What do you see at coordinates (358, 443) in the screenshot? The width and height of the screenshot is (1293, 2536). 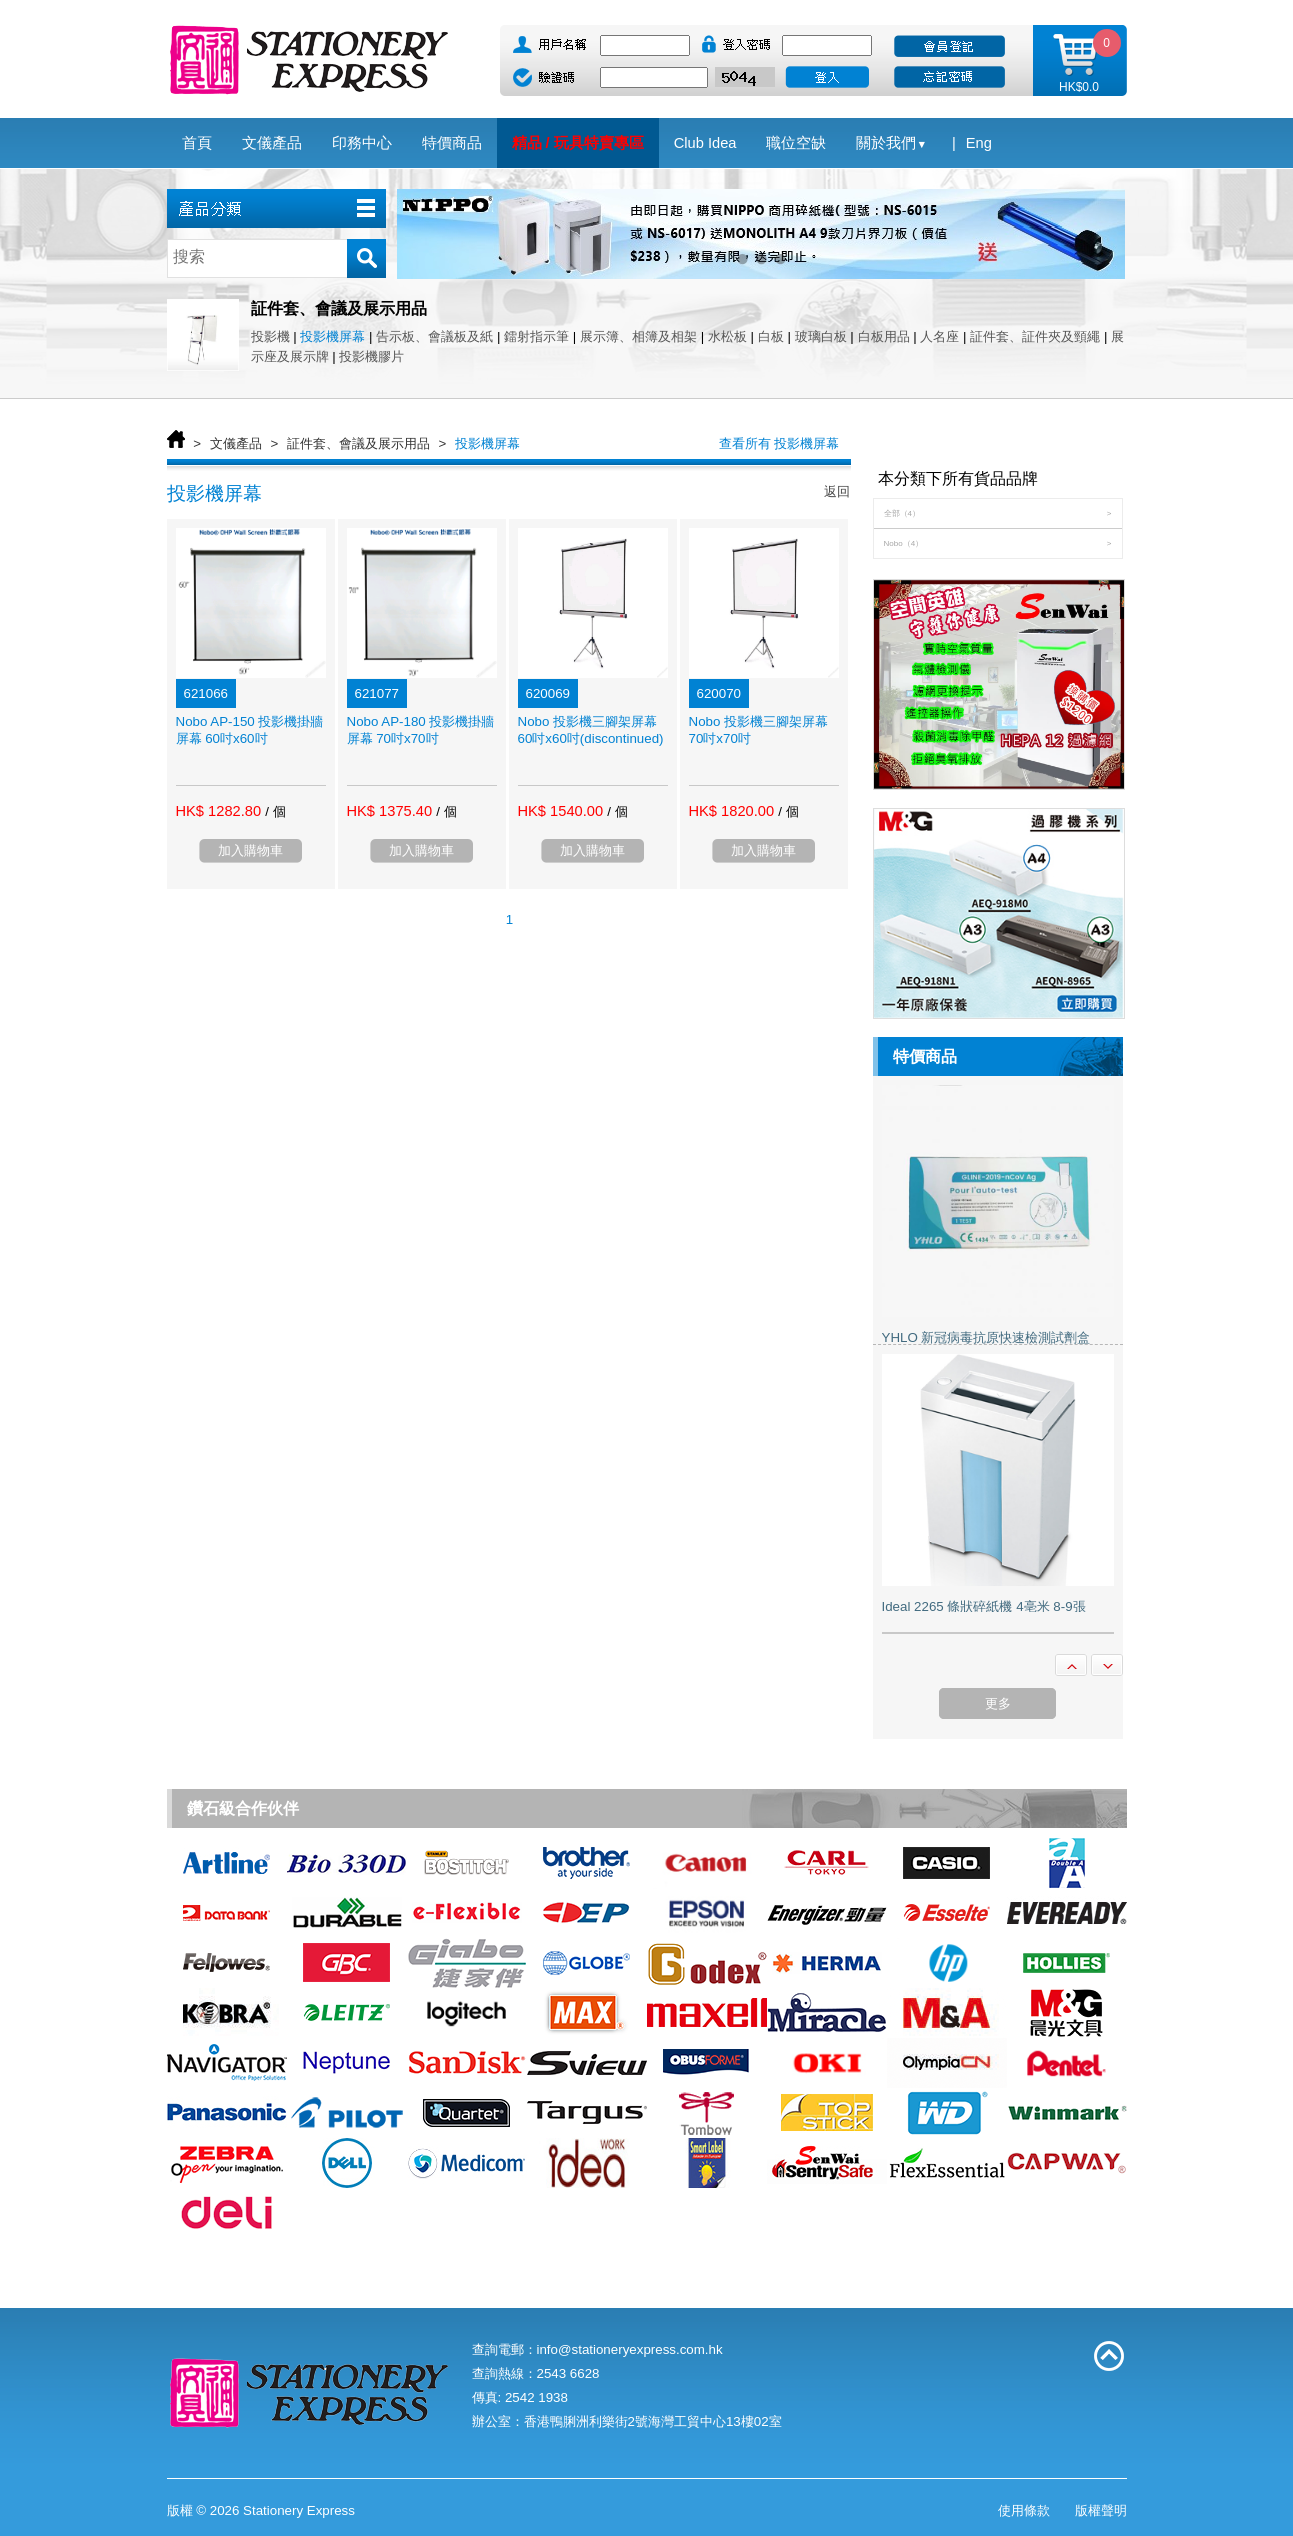 I see `証件套、會議及展示用品` at bounding box center [358, 443].